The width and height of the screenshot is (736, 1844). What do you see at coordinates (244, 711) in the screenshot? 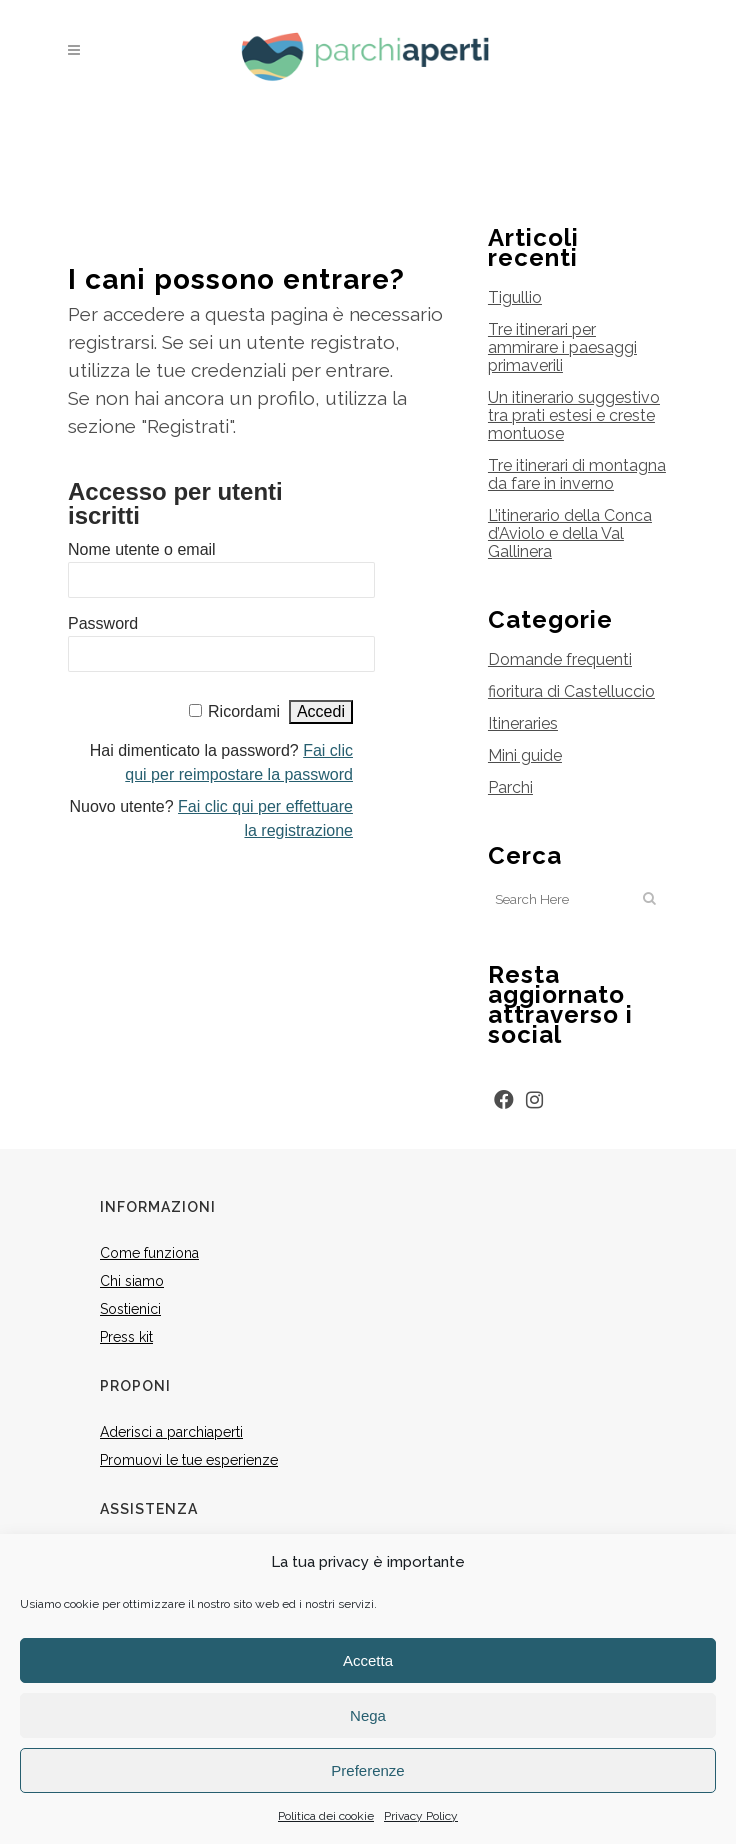
I see `Ricordami` at bounding box center [244, 711].